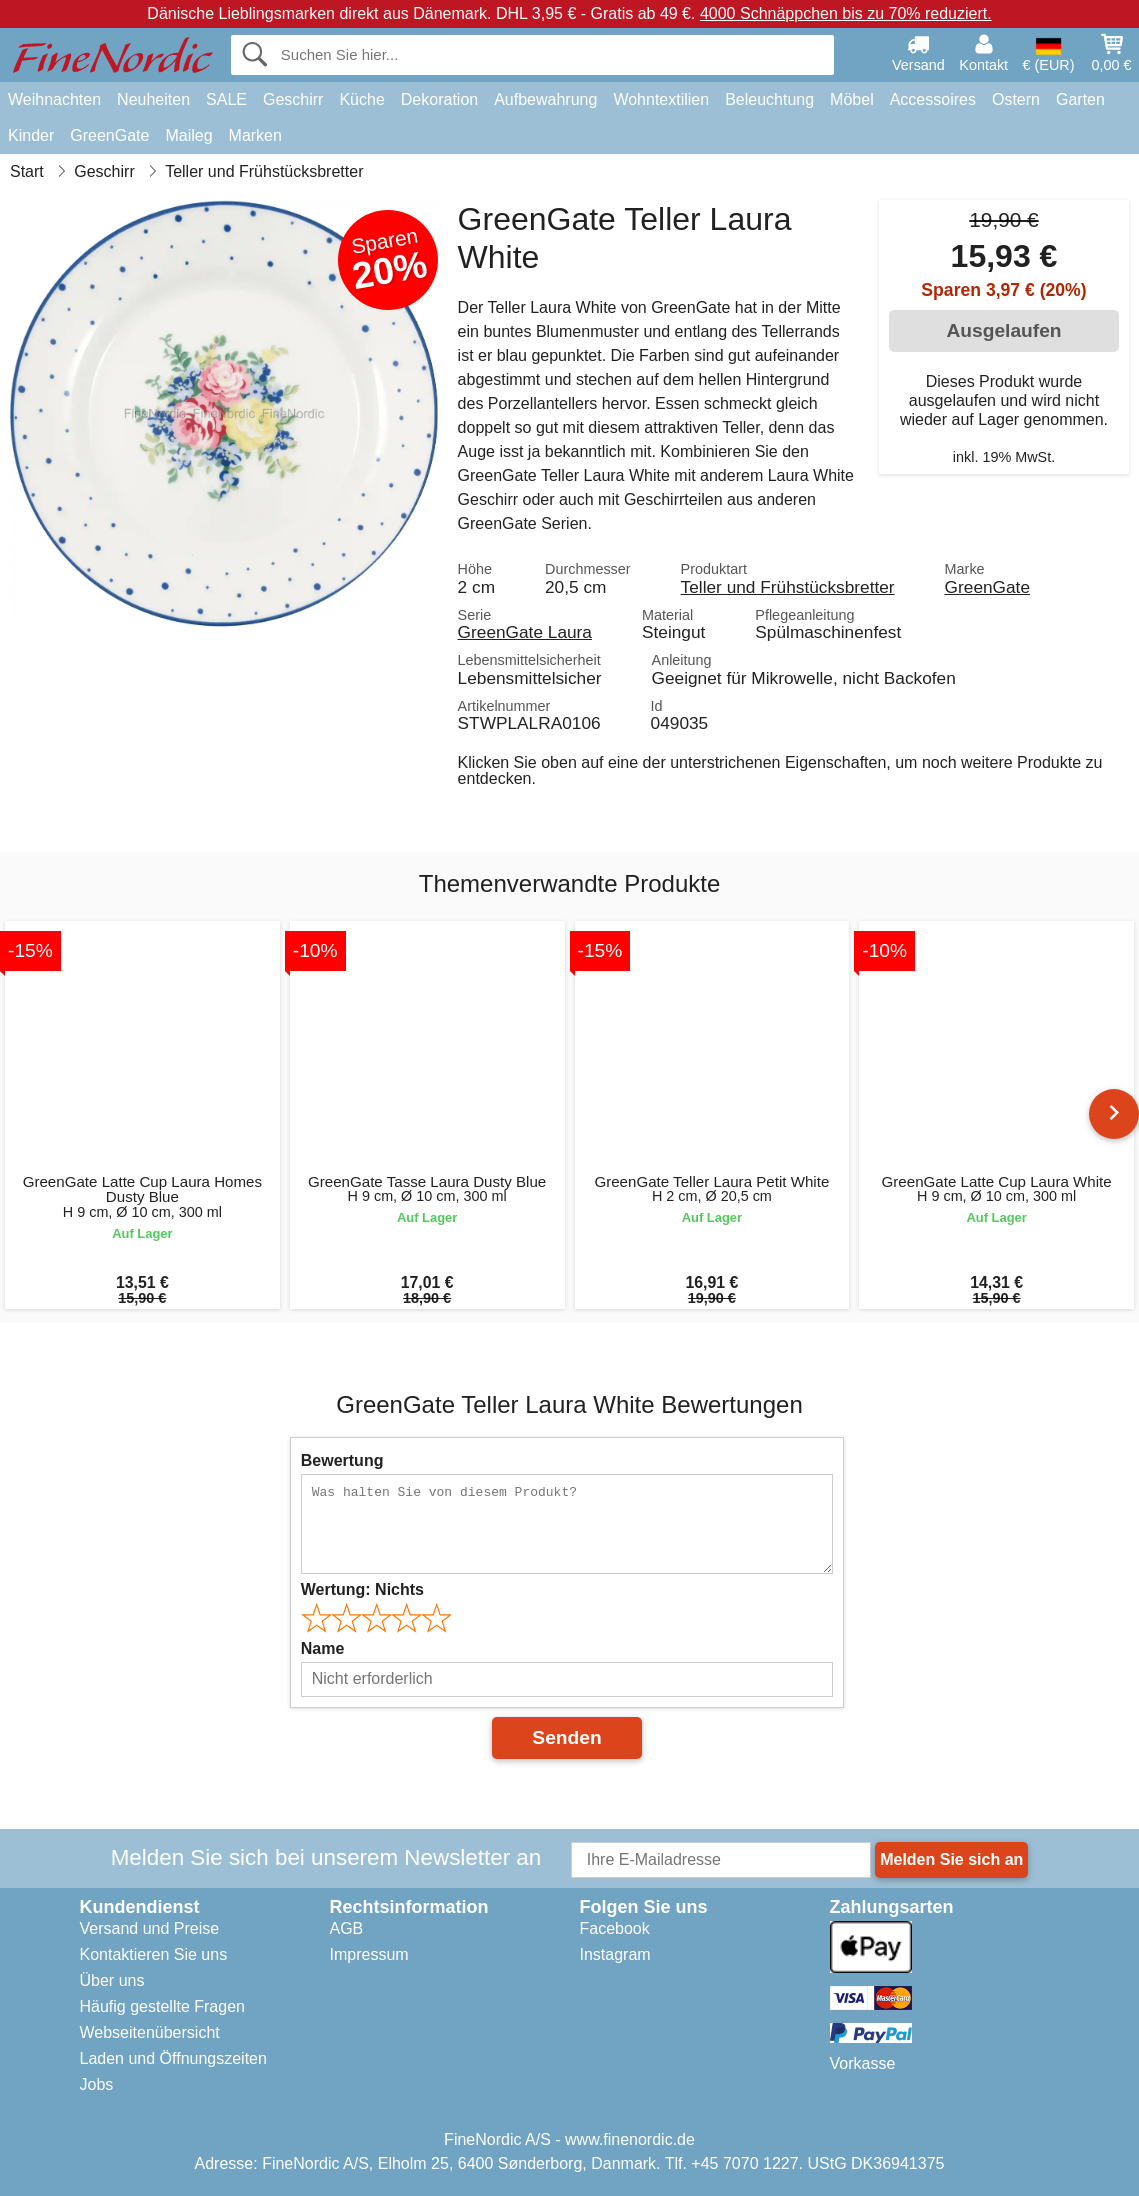 This screenshot has height=2196, width=1139. Describe the element at coordinates (323, 1648) in the screenshot. I see `Name` at that location.